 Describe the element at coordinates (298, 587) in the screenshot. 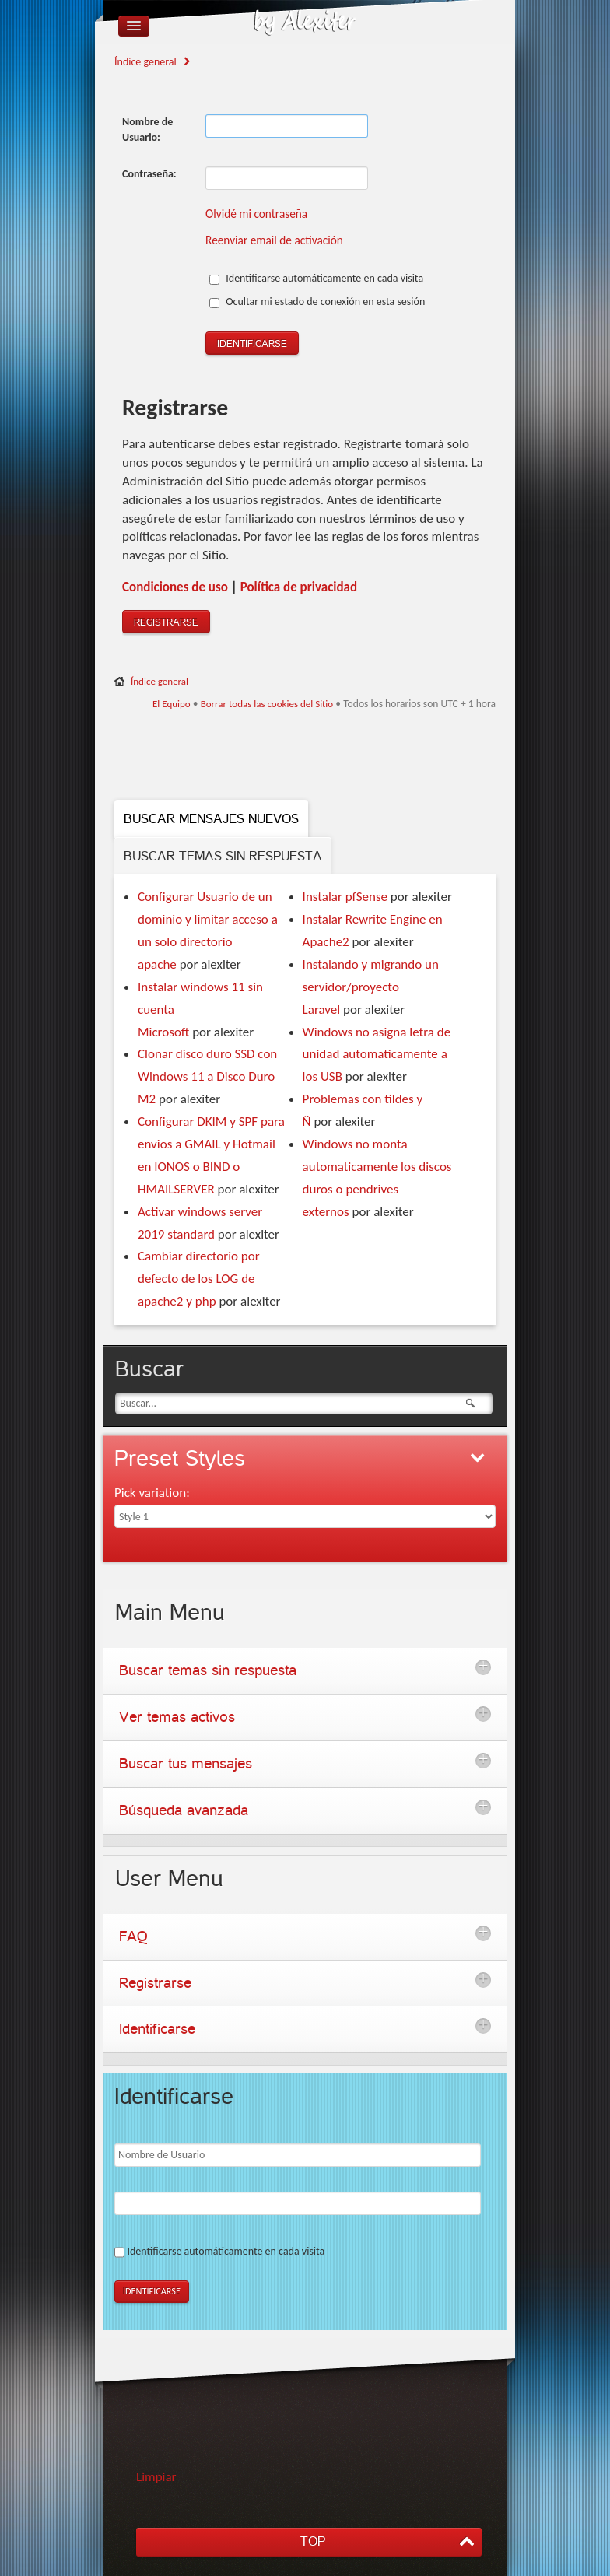

I see `Polí­tica de privacidad` at that location.